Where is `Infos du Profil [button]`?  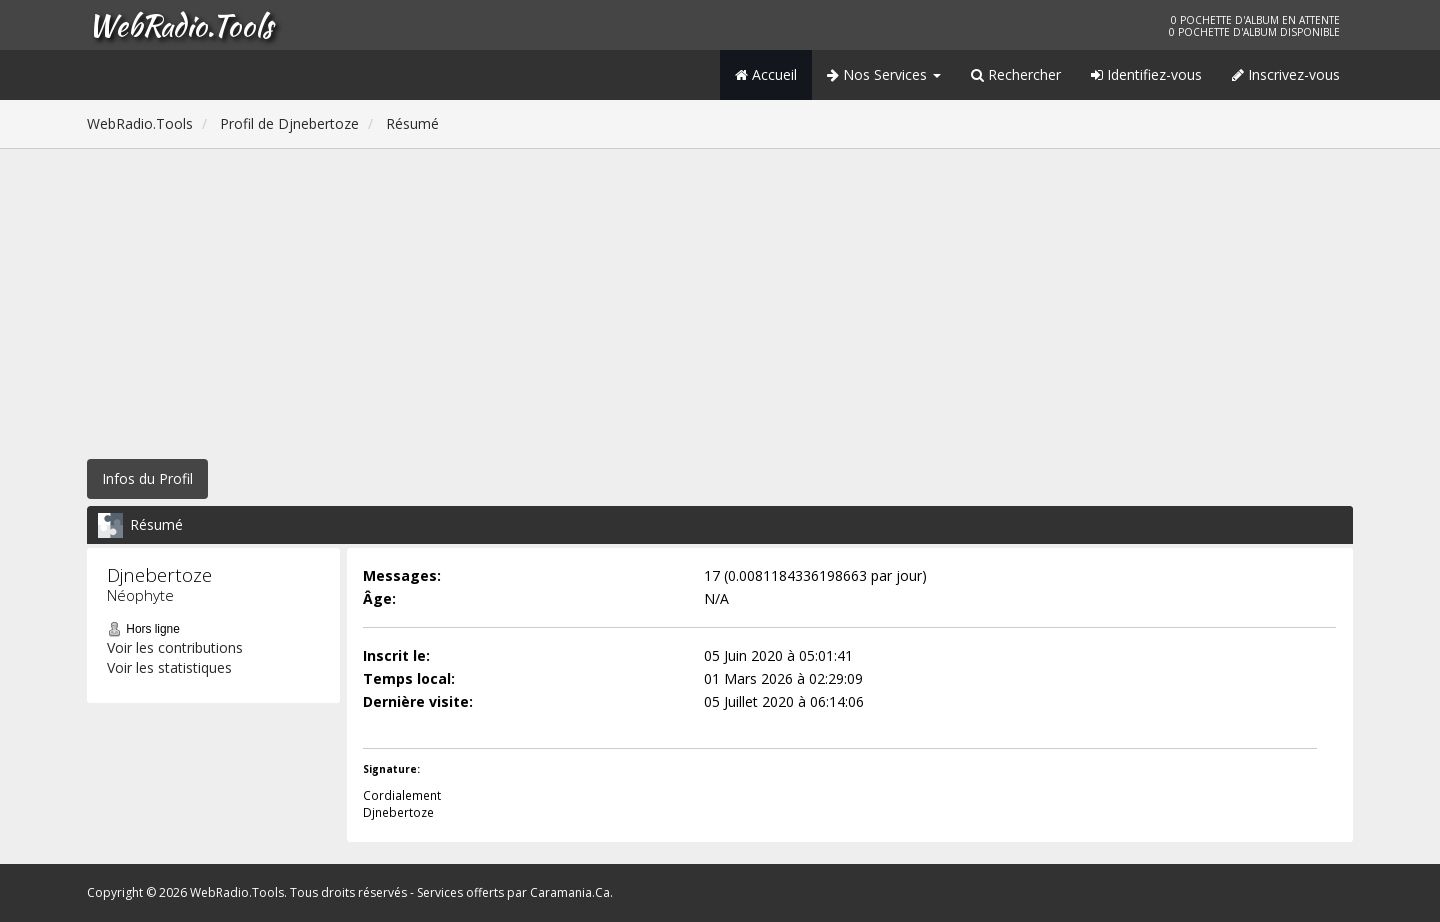
Infos du Profil [button] is located at coordinates (147, 478).